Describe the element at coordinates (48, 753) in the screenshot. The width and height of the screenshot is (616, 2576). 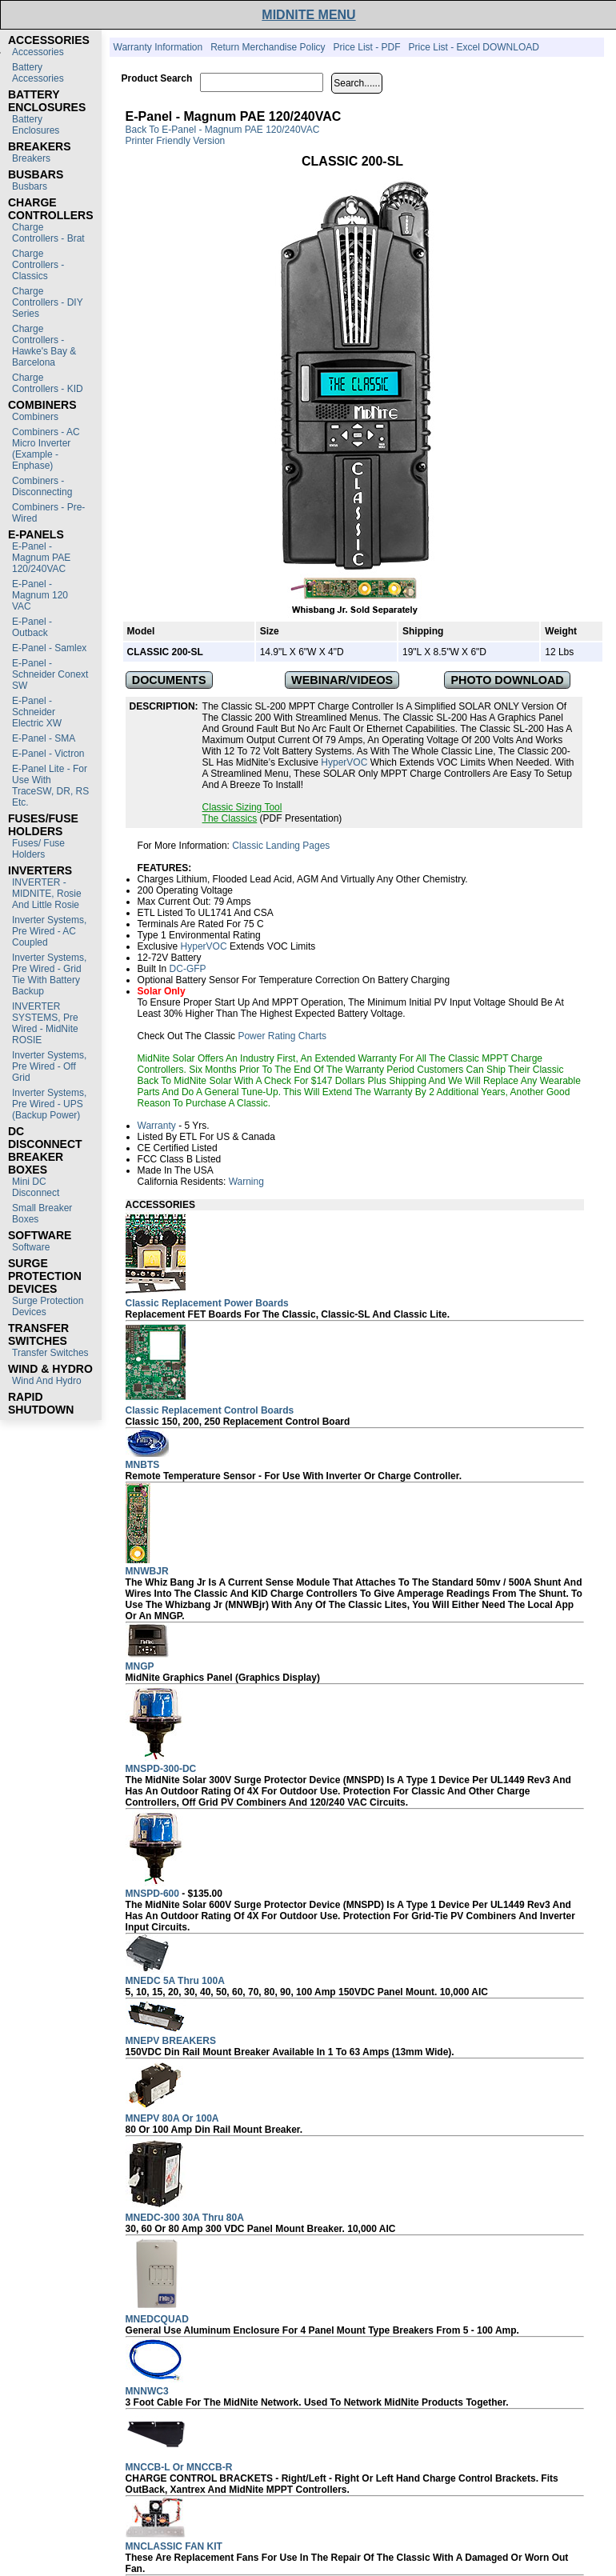
I see `E-Panel - Victron` at that location.